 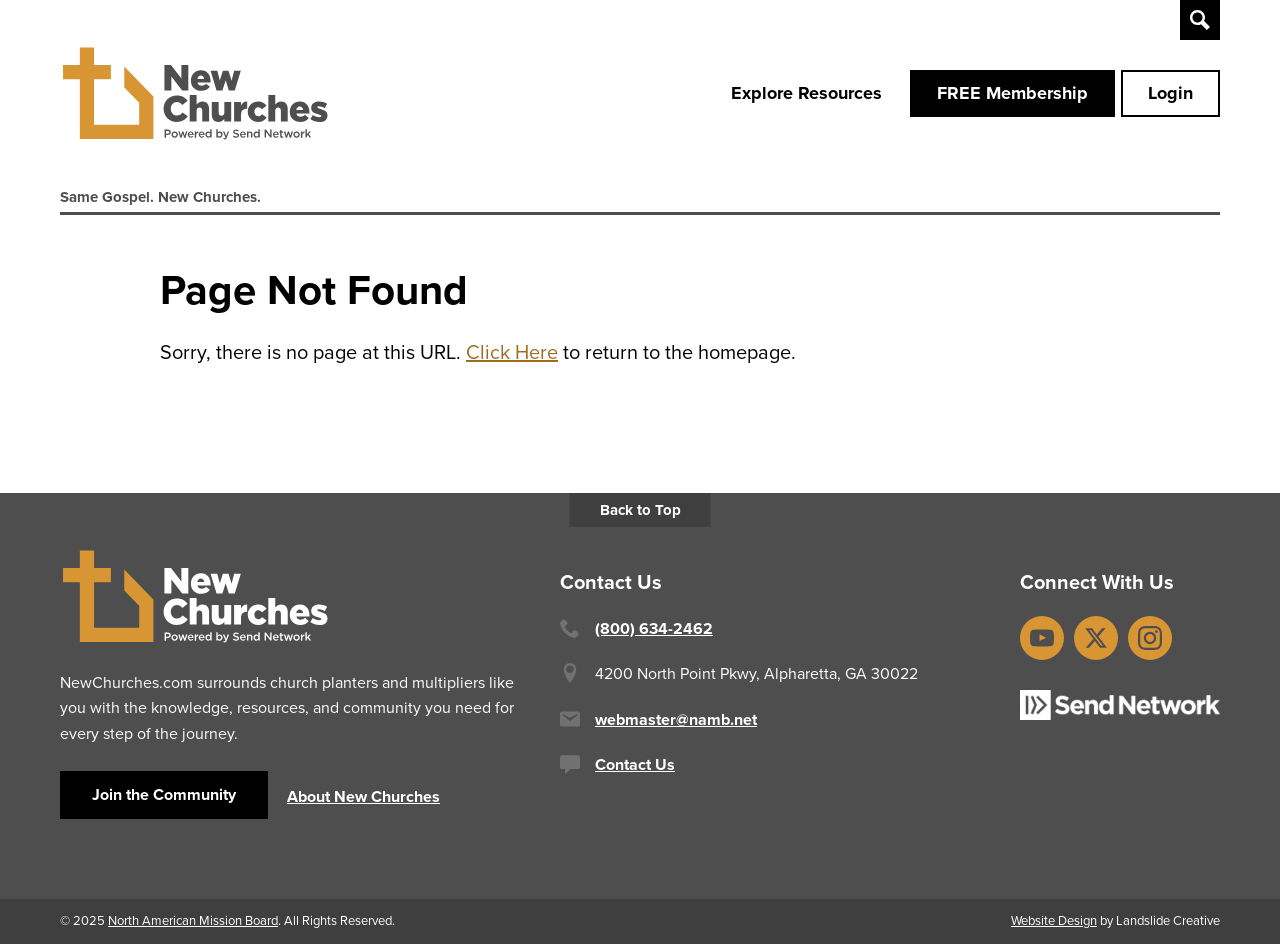 I want to click on North American Mission Board, so click(x=193, y=920).